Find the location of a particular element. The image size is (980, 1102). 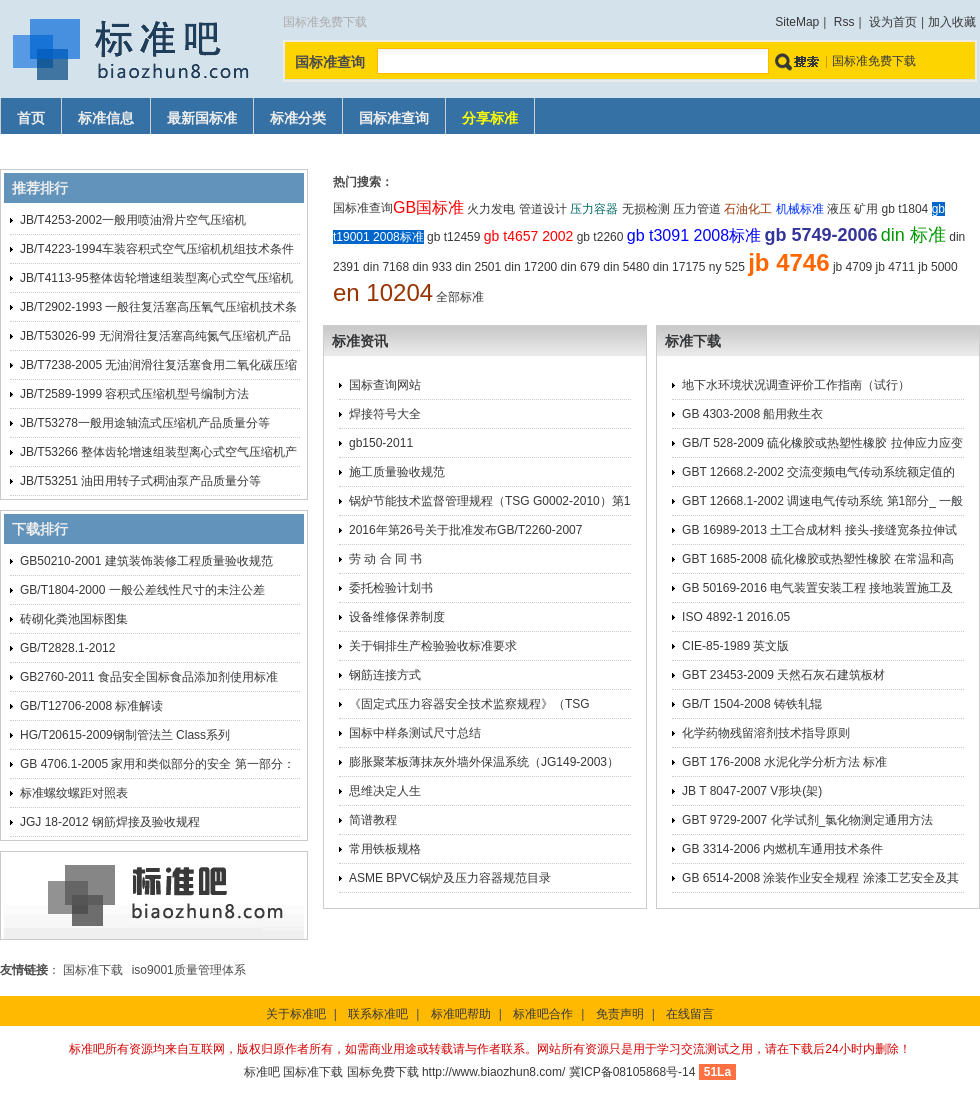

JB T 8047-2007 V形块(架) is located at coordinates (752, 791).